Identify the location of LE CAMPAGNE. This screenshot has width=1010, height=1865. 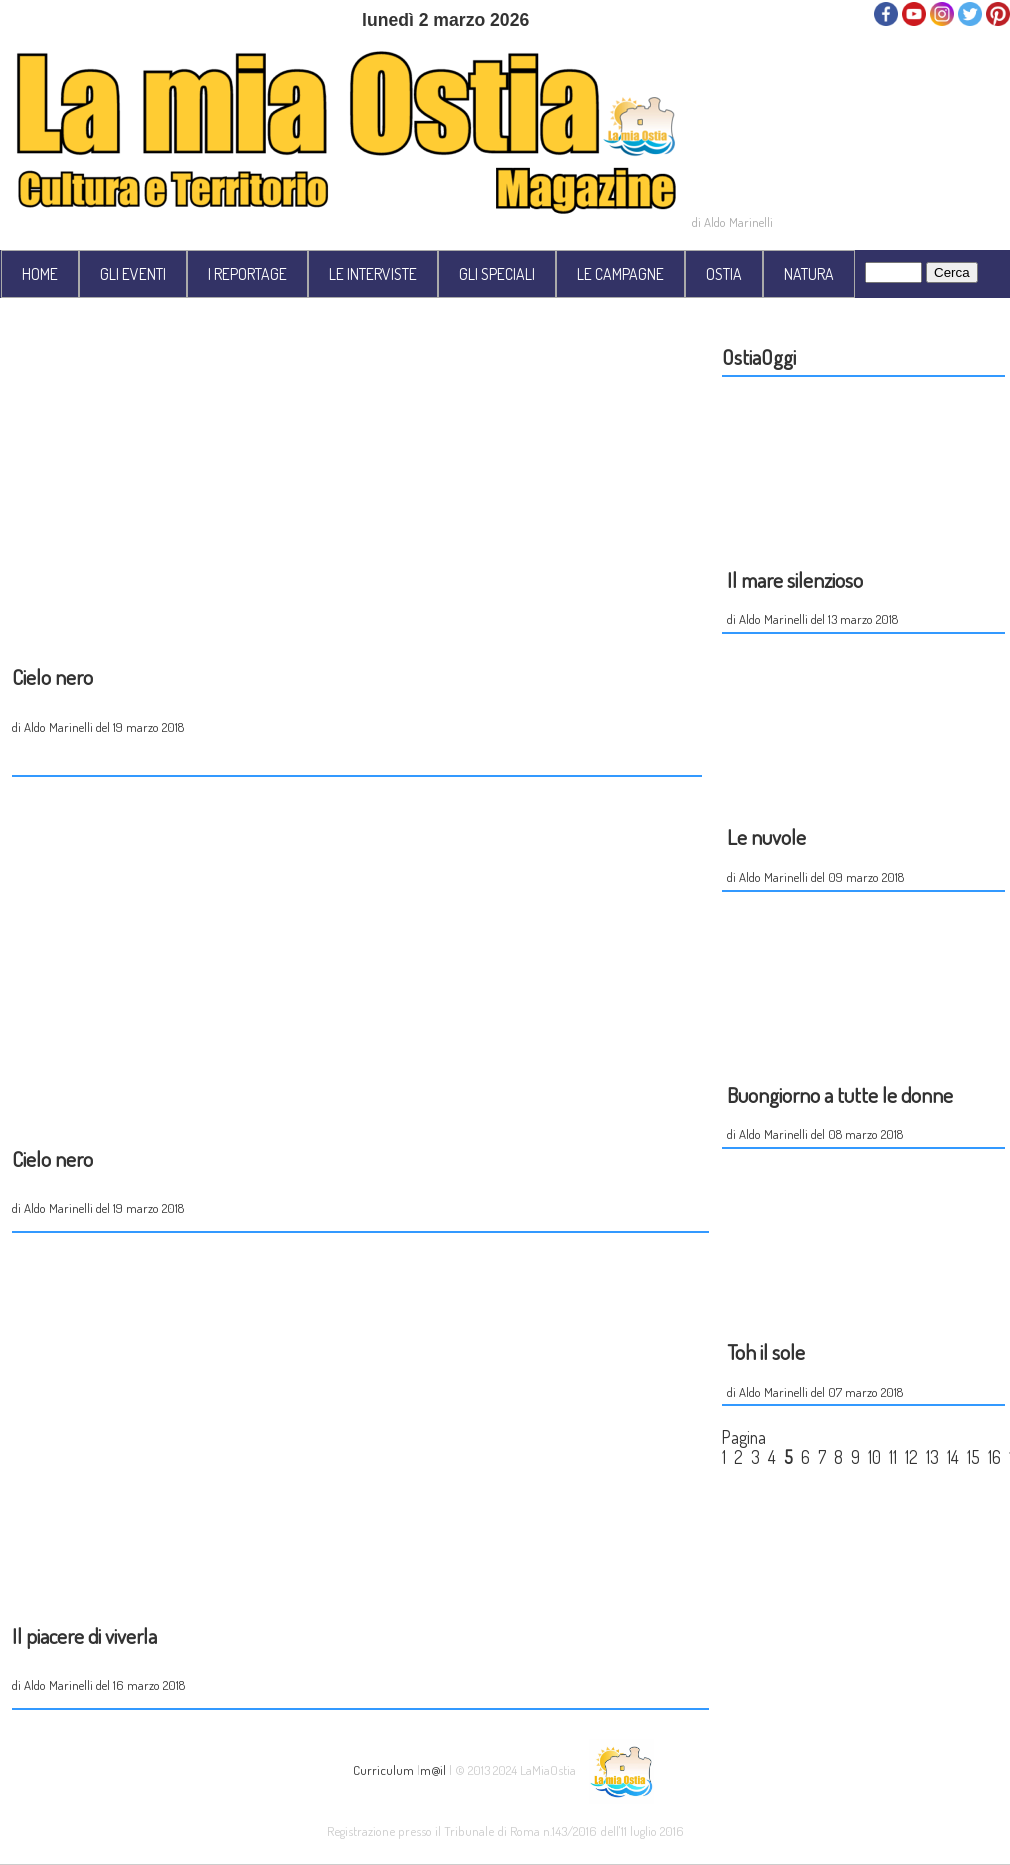
(620, 274).